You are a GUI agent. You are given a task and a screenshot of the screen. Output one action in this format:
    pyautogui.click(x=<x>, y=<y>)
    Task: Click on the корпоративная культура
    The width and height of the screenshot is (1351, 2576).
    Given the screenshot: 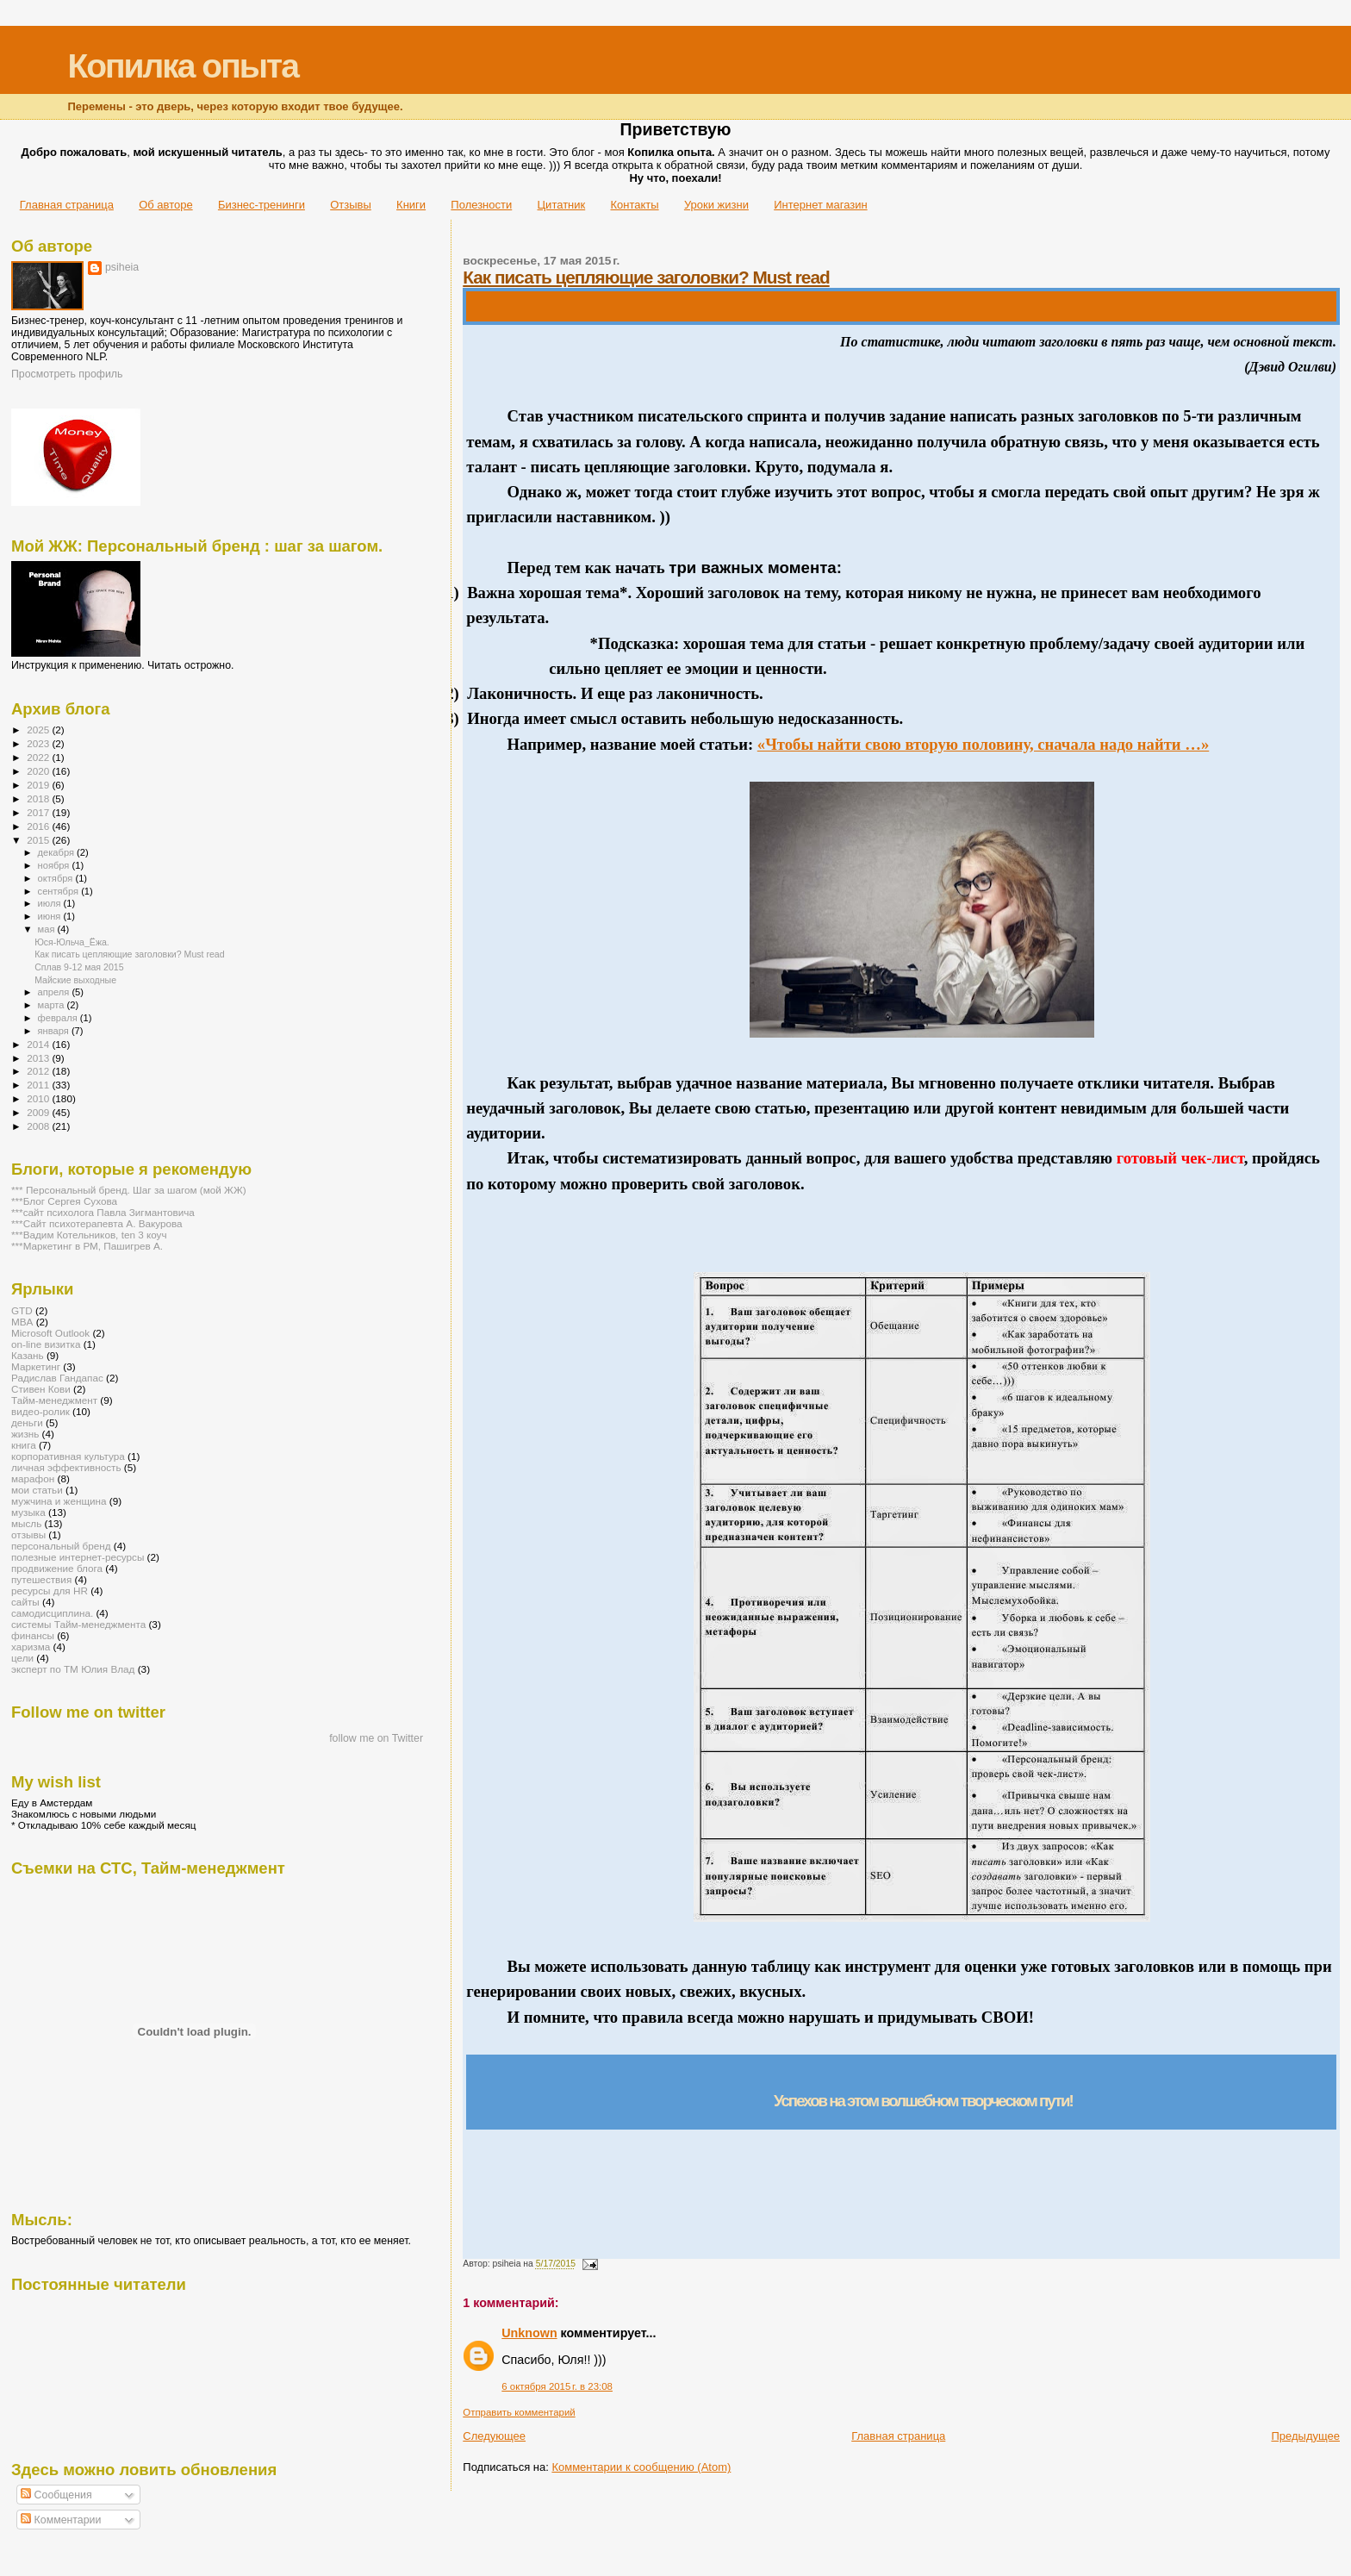 What is the action you would take?
    pyautogui.click(x=68, y=1456)
    